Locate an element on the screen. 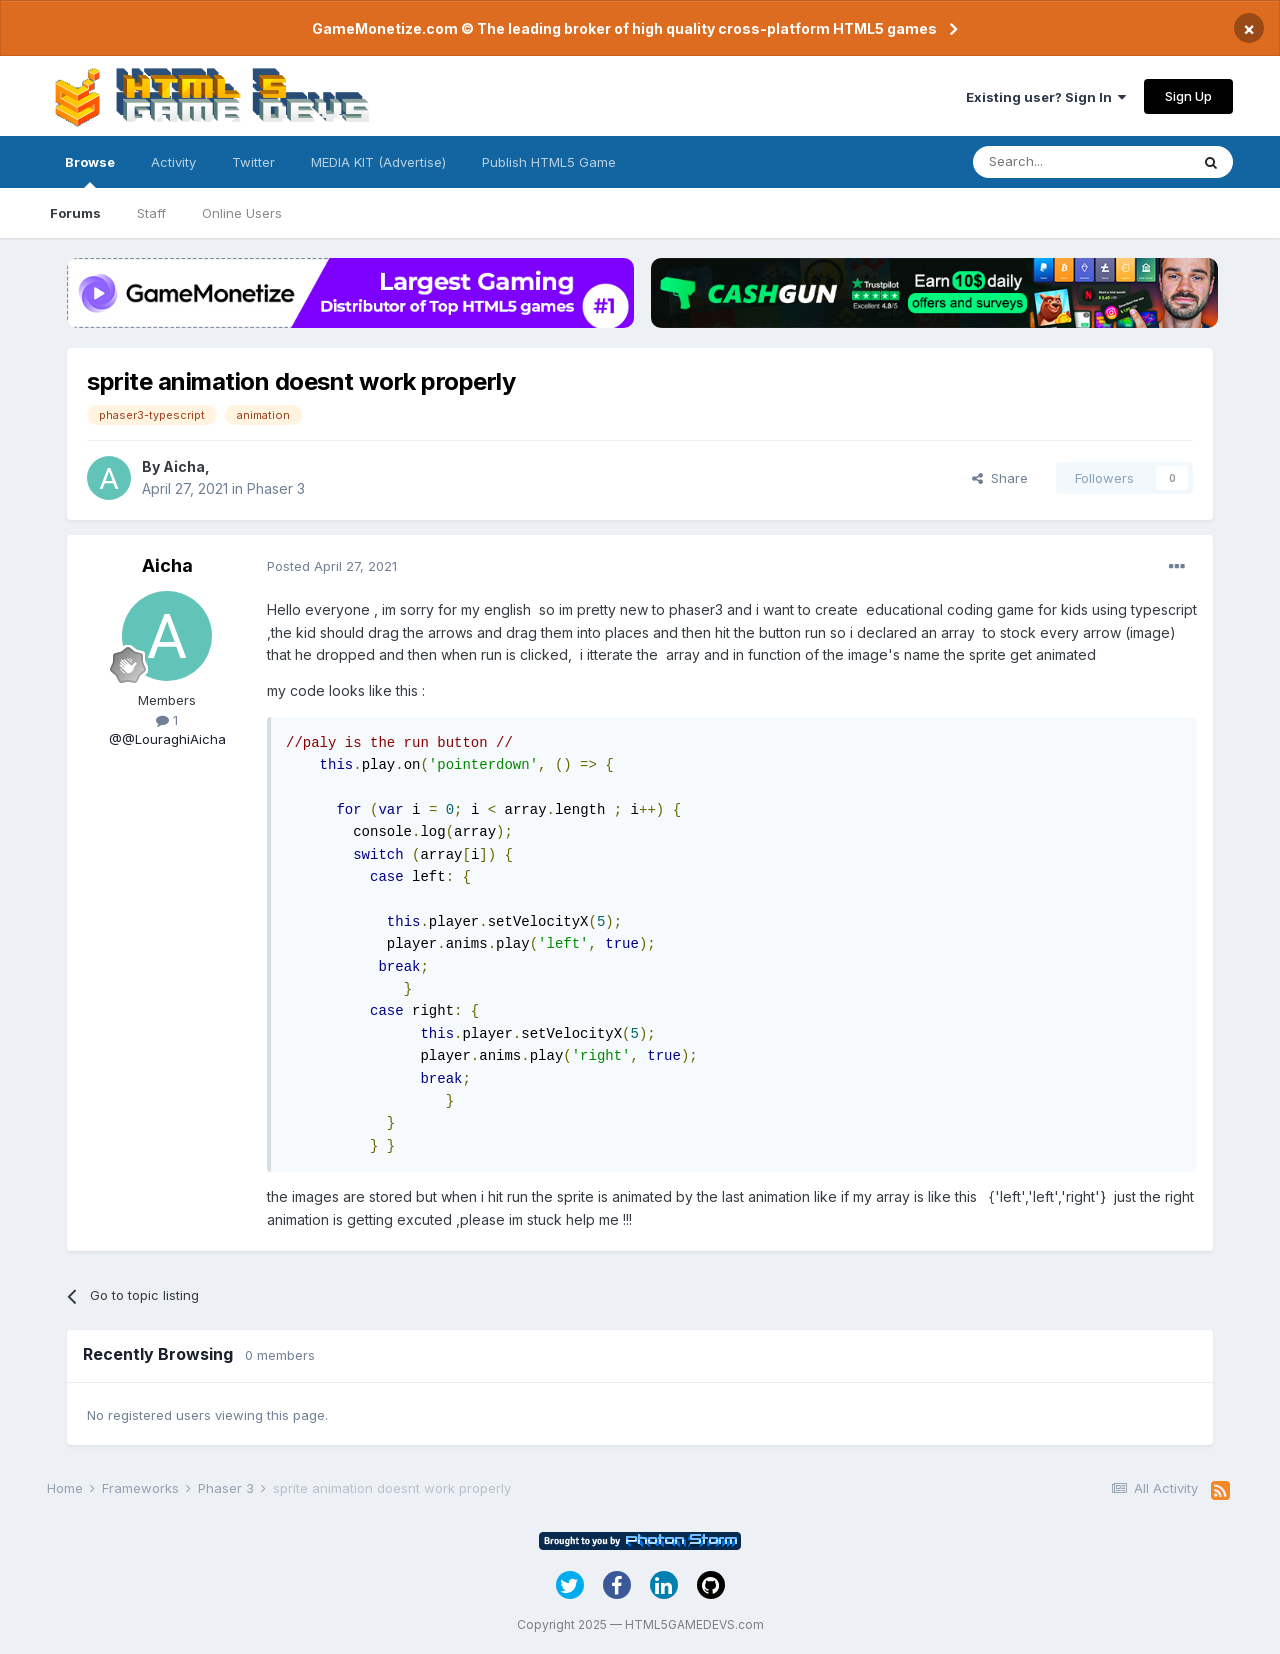  Staff is located at coordinates (151, 213).